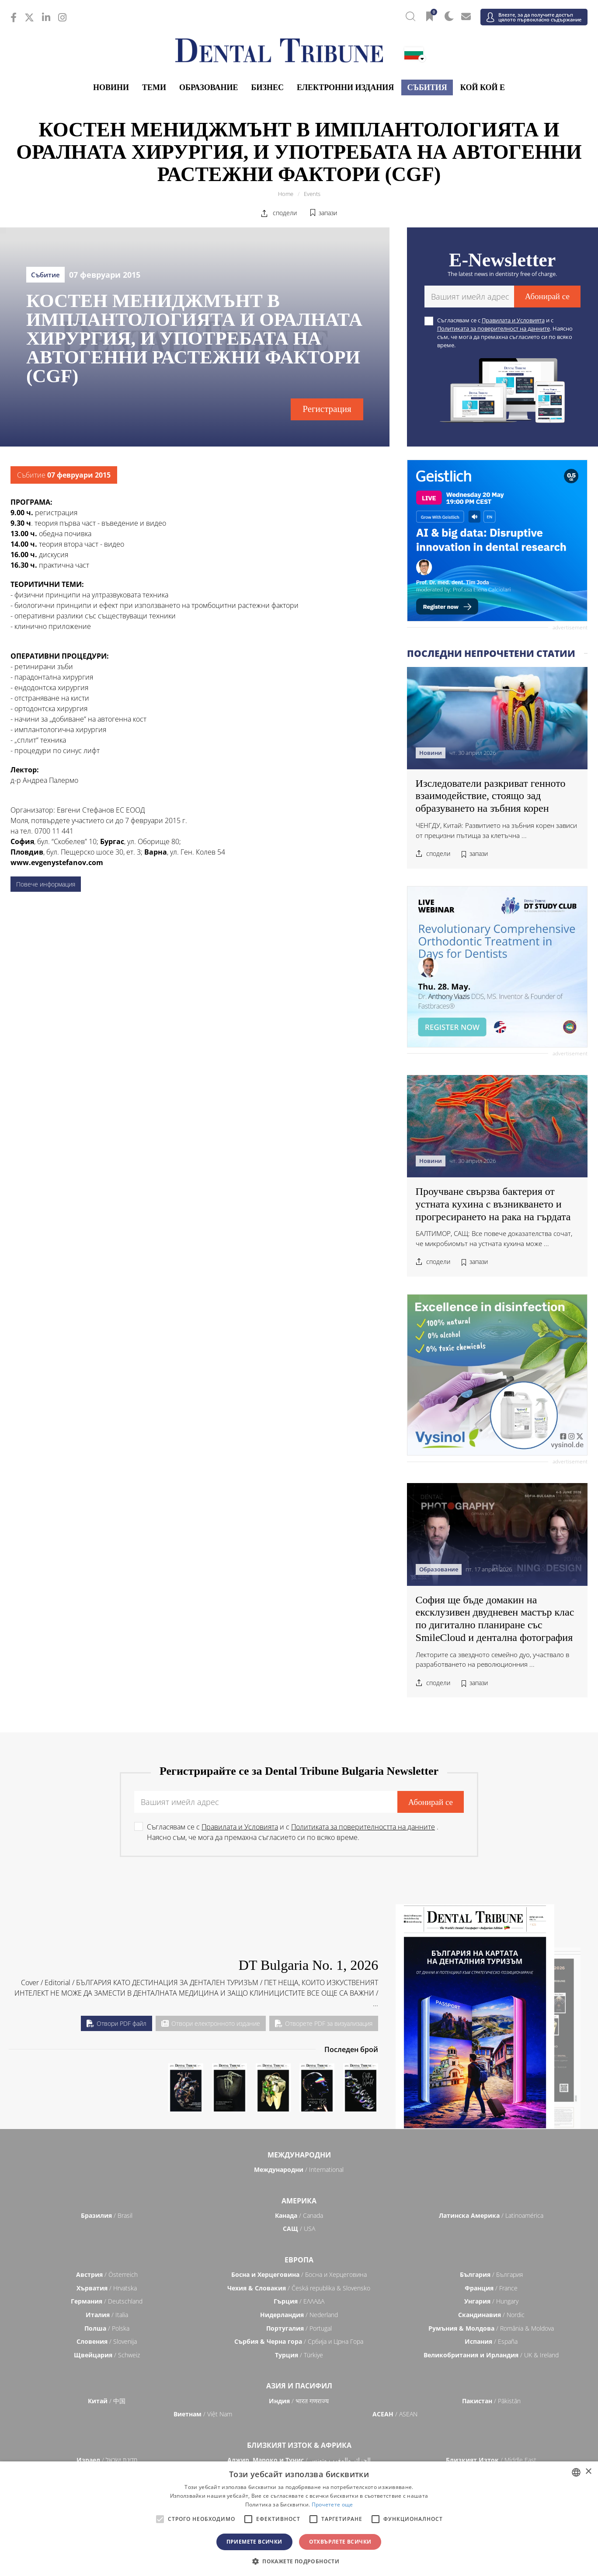 The height and width of the screenshot is (2576, 598). What do you see at coordinates (299, 2401) in the screenshot?
I see `/ भारत गणराज्य` at bounding box center [299, 2401].